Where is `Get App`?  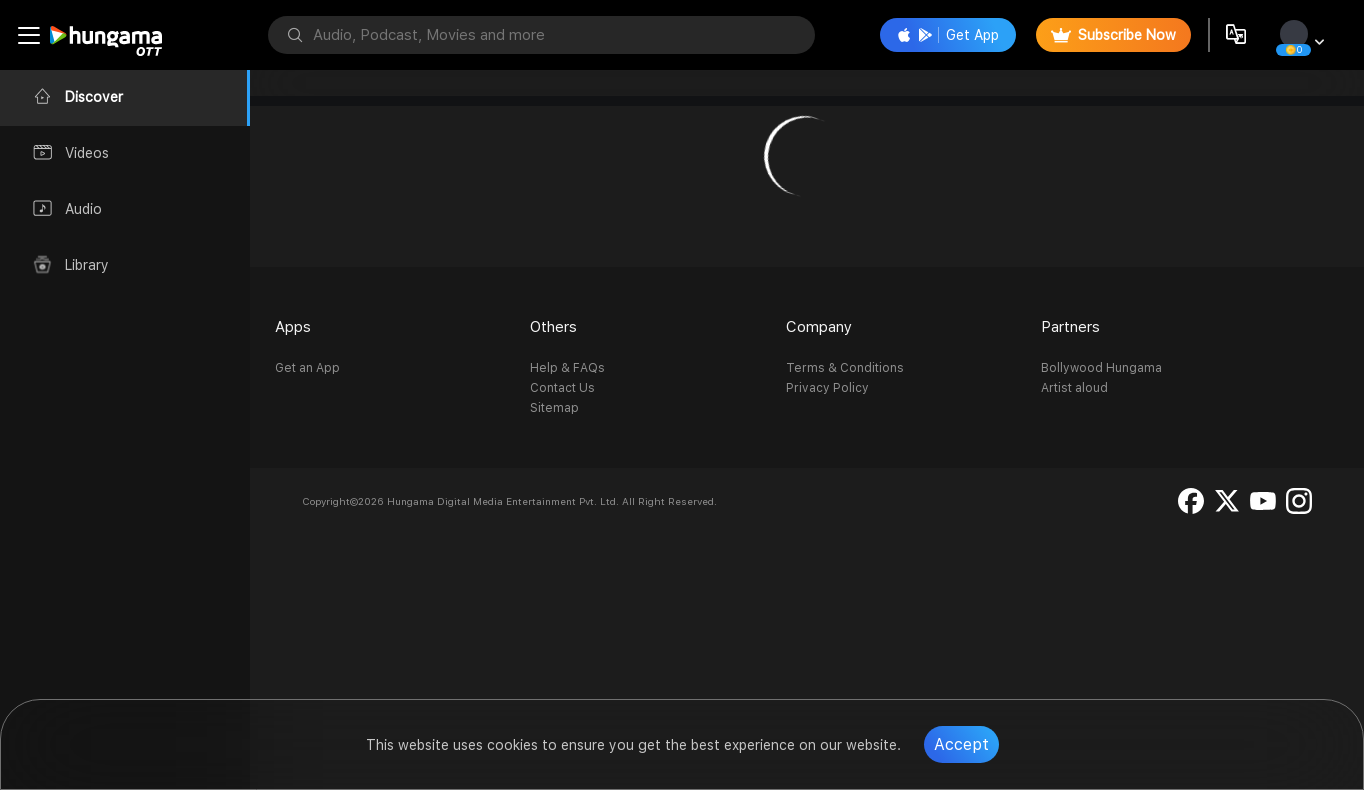 Get App is located at coordinates (948, 35).